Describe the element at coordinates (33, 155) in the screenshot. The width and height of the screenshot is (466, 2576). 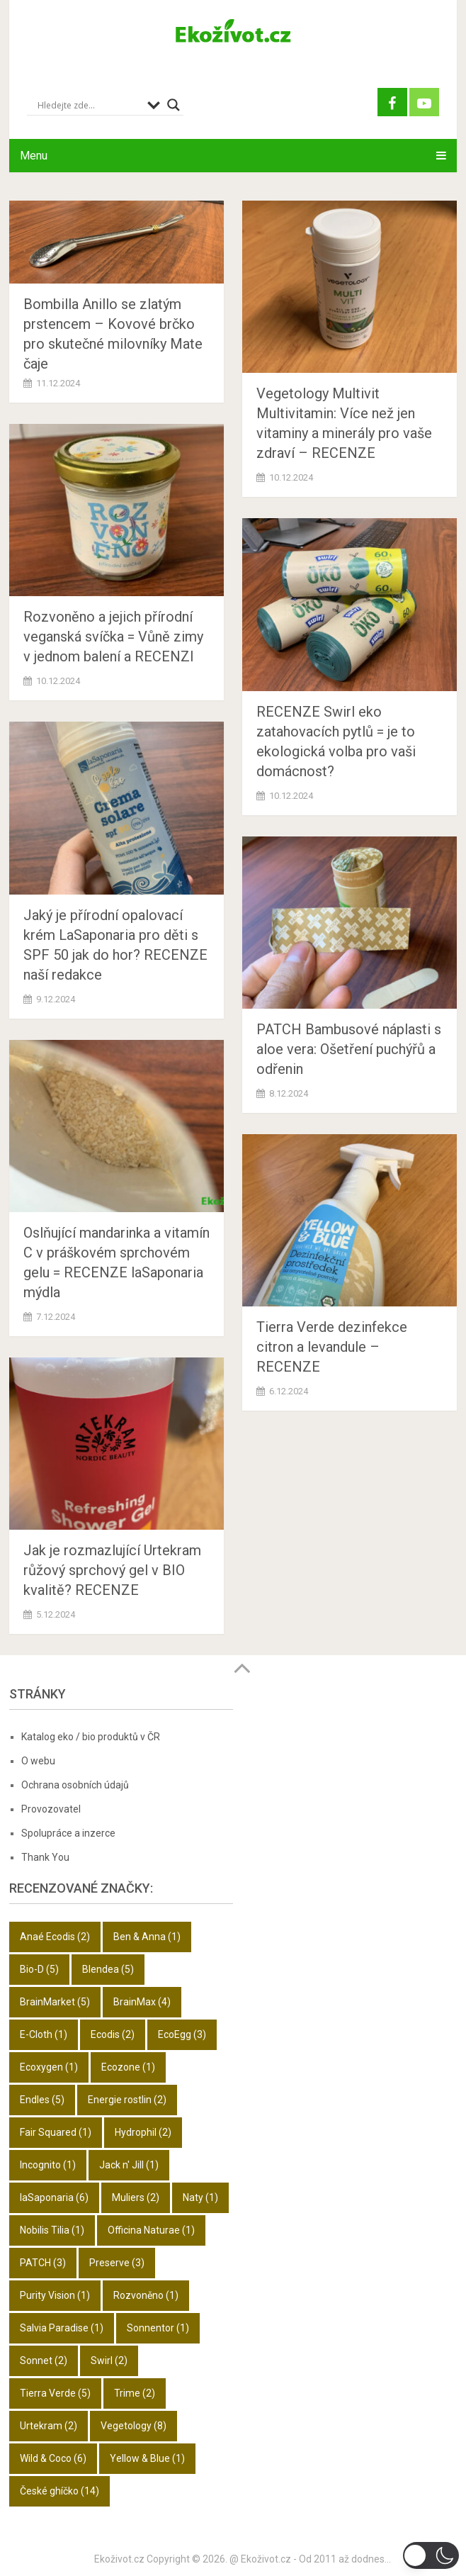
I see `Menu` at that location.